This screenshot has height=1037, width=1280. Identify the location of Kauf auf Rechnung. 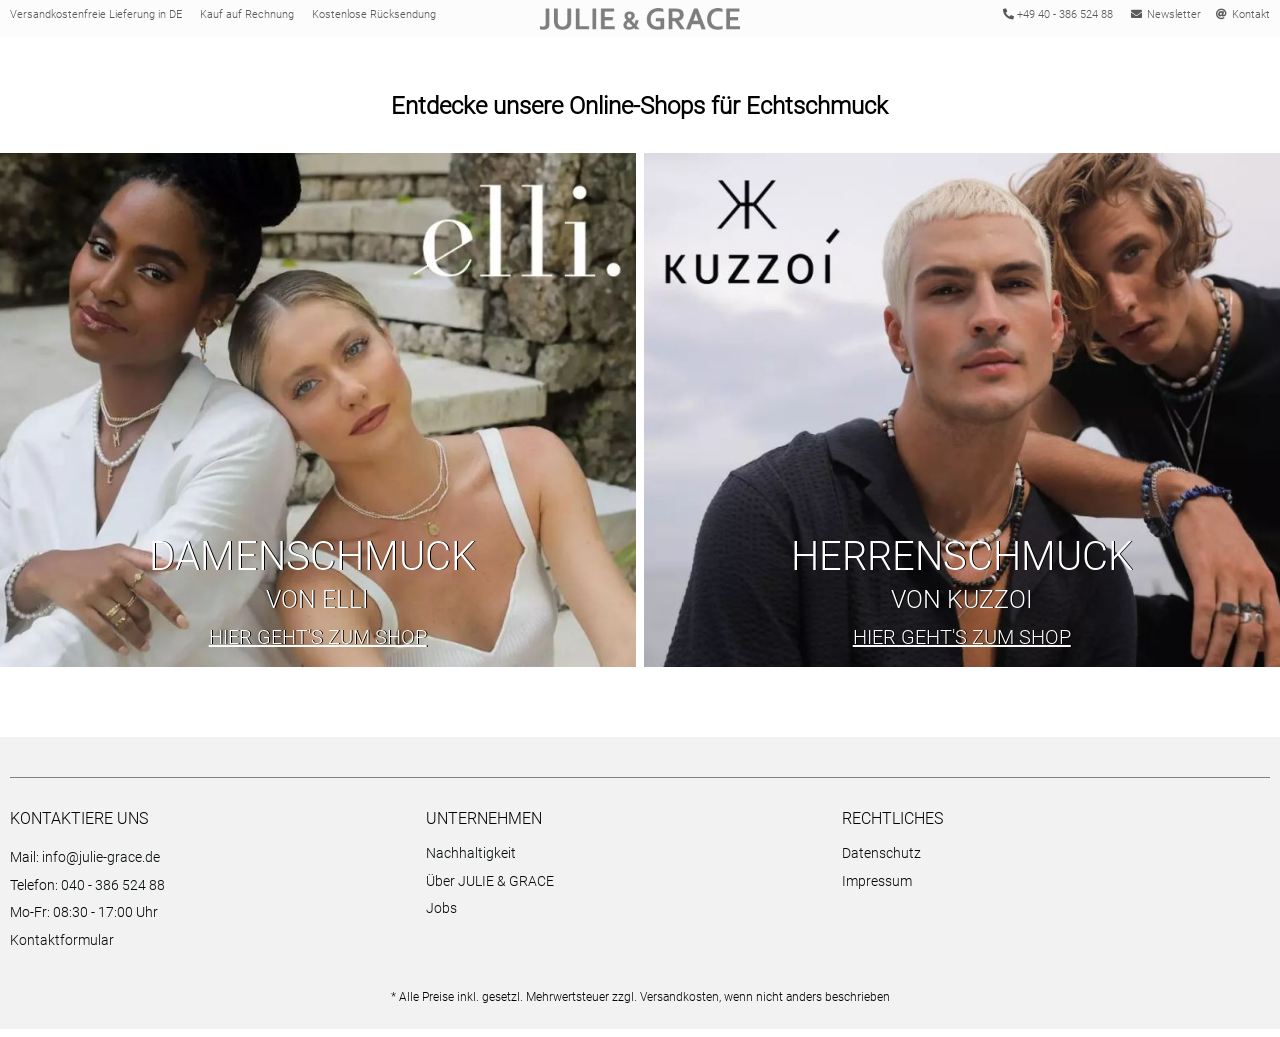
(247, 18).